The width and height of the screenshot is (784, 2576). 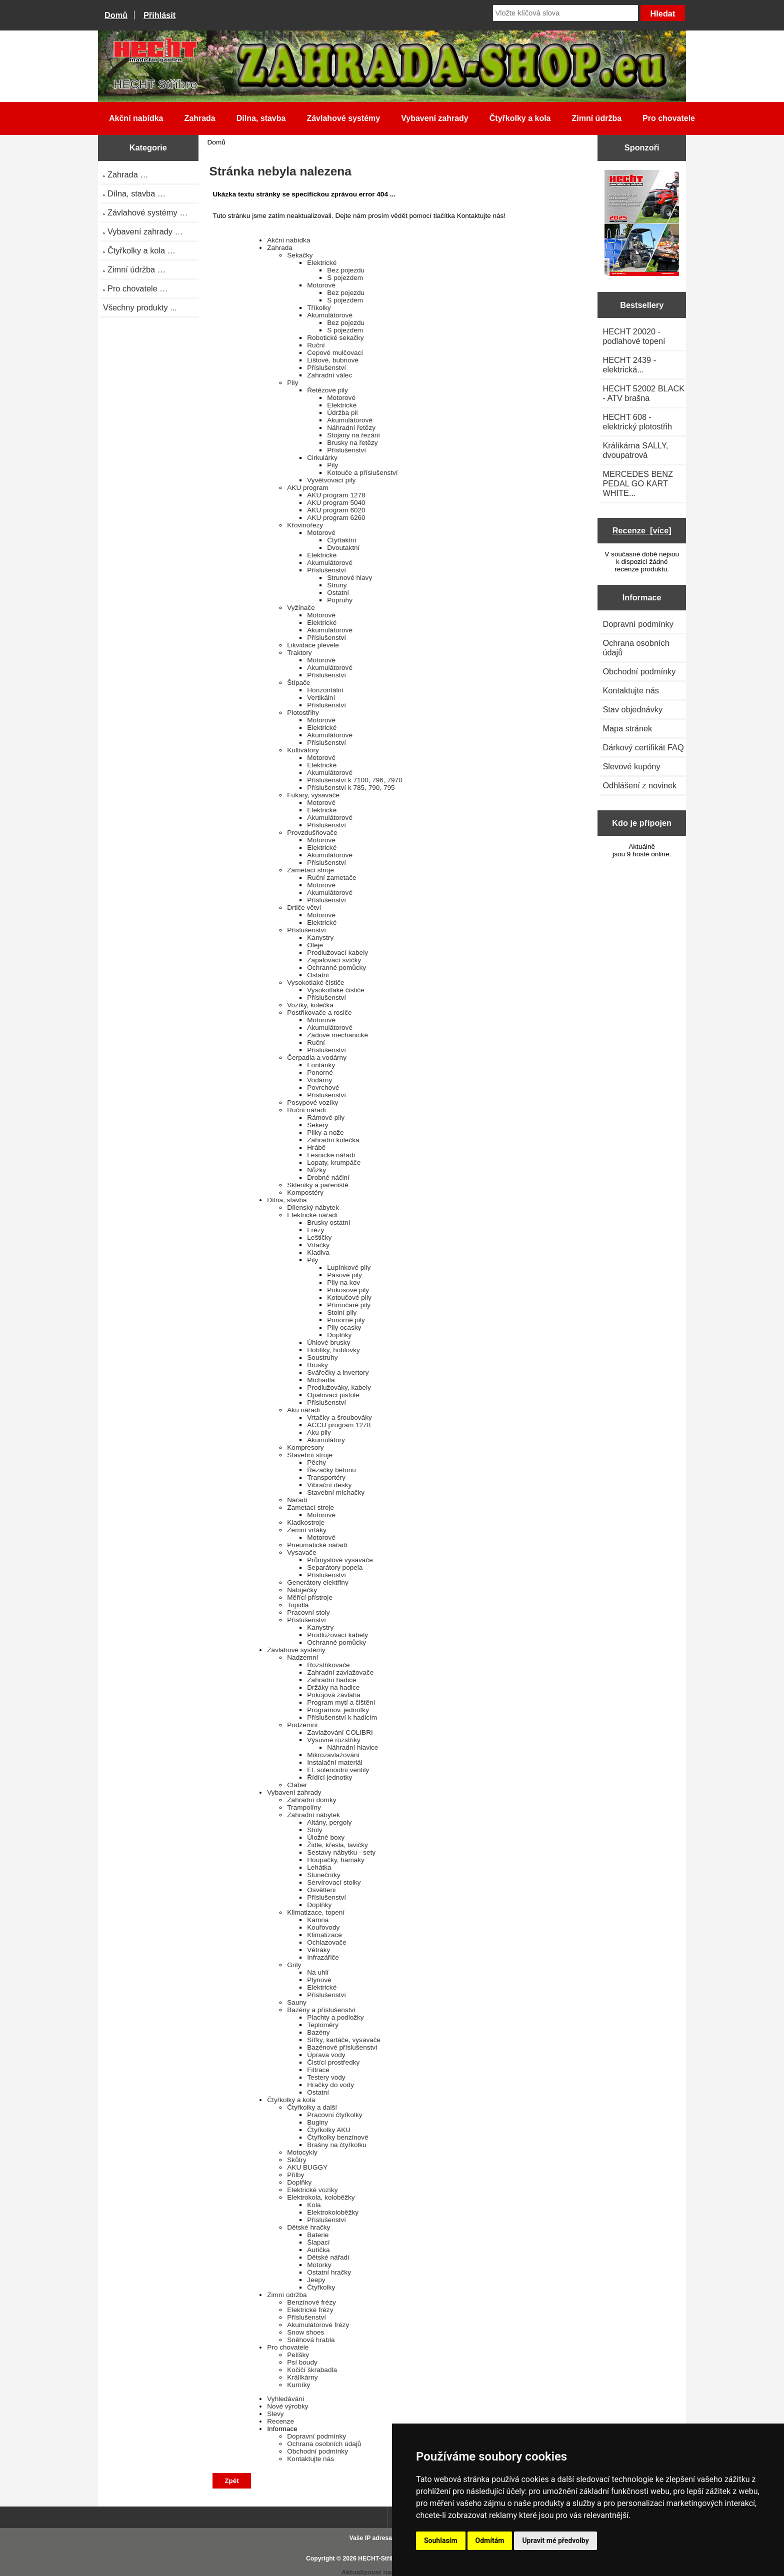 What do you see at coordinates (631, 766) in the screenshot?
I see `Slevové kupóny` at bounding box center [631, 766].